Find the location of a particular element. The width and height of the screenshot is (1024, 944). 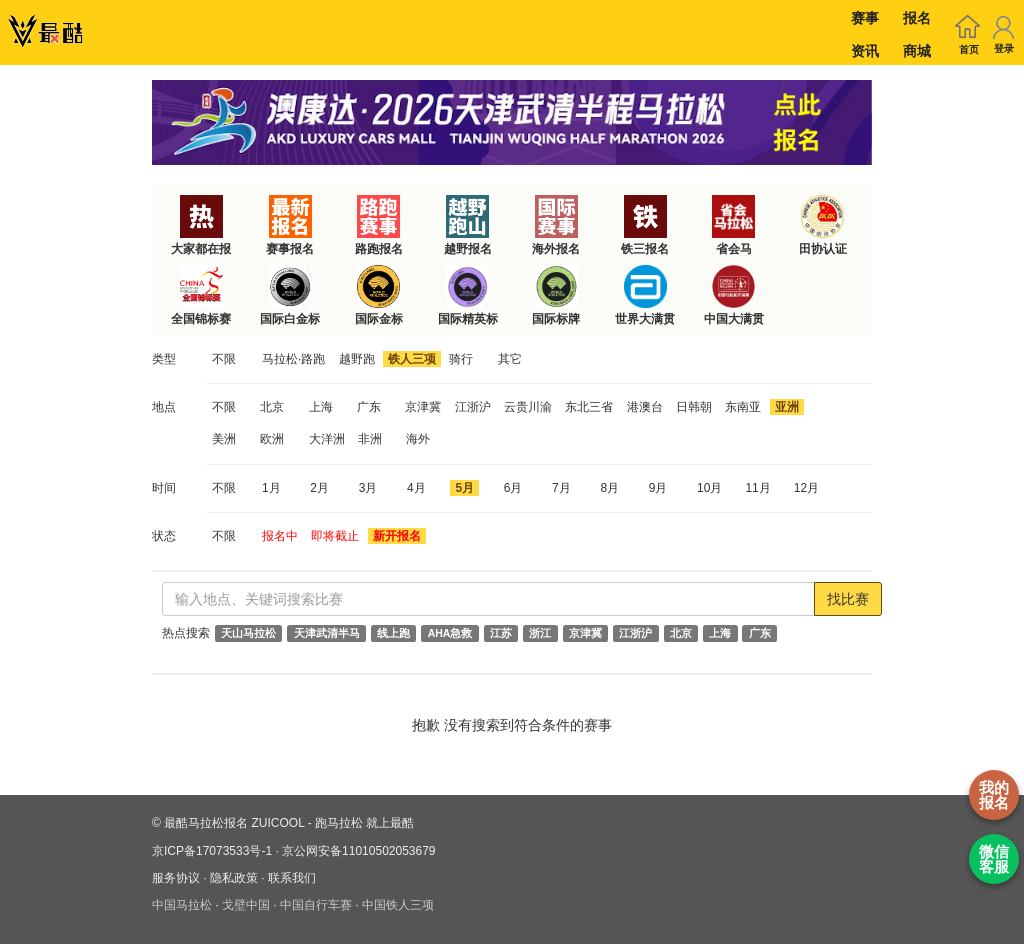

找比赛 is located at coordinates (848, 599).